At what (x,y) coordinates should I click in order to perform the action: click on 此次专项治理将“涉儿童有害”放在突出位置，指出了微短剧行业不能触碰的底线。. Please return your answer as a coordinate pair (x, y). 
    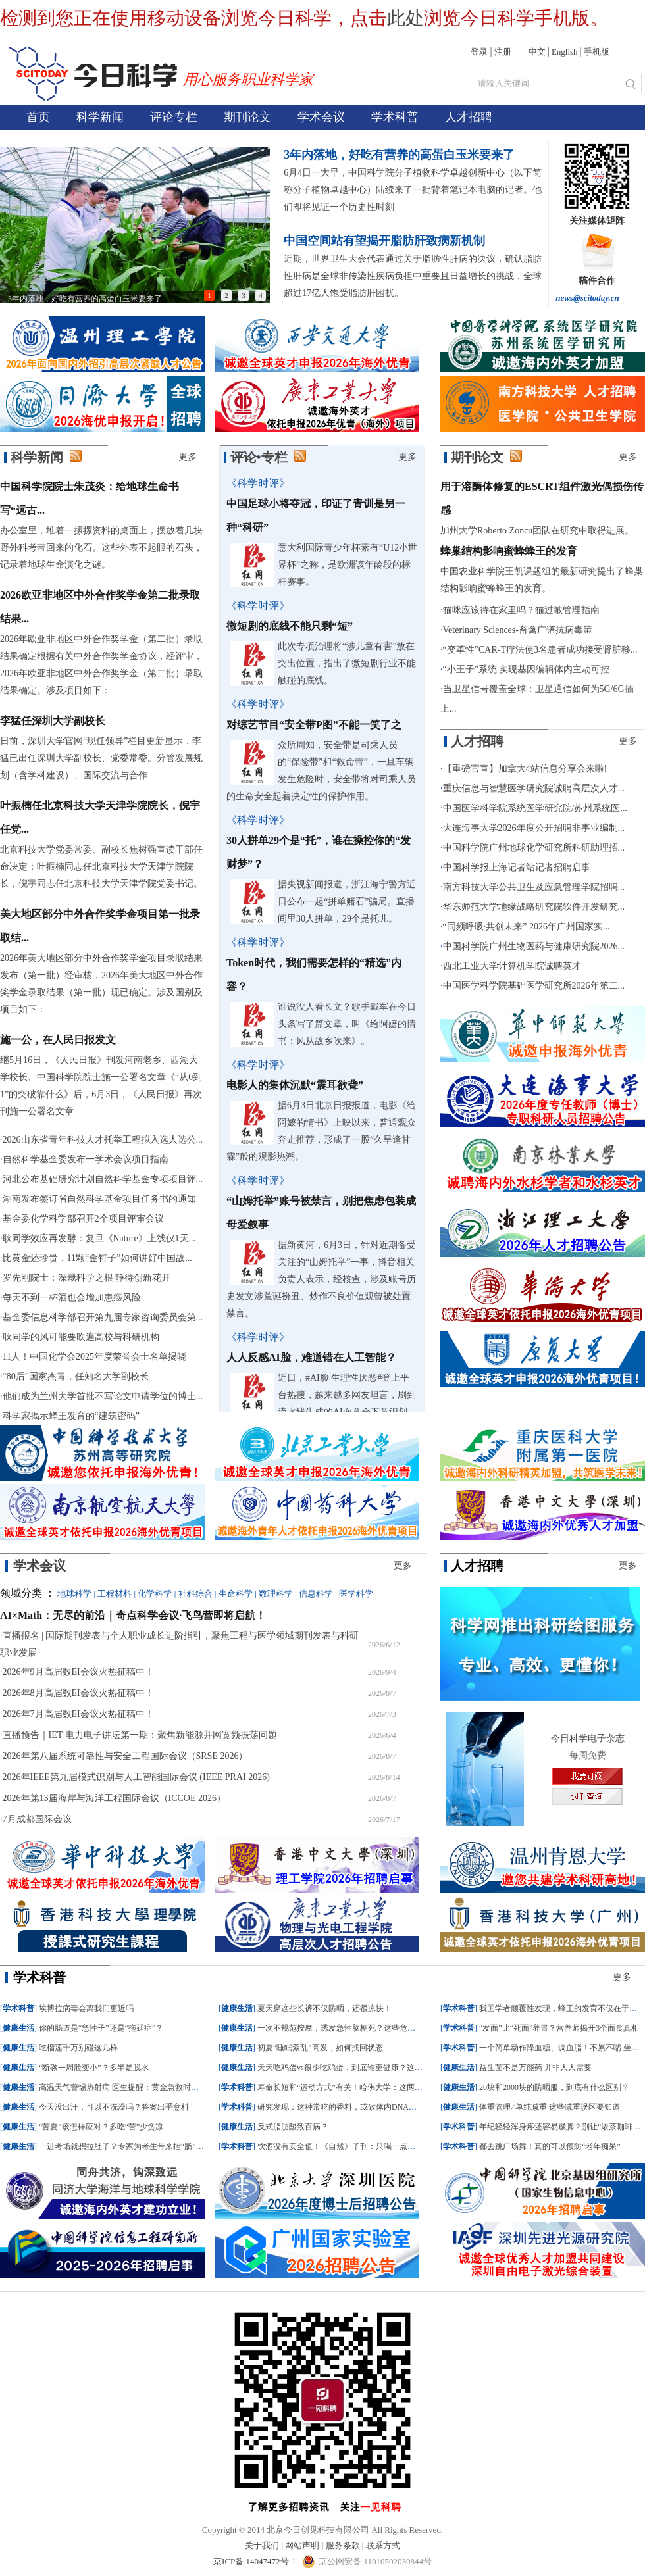
    Looking at the image, I should click on (347, 663).